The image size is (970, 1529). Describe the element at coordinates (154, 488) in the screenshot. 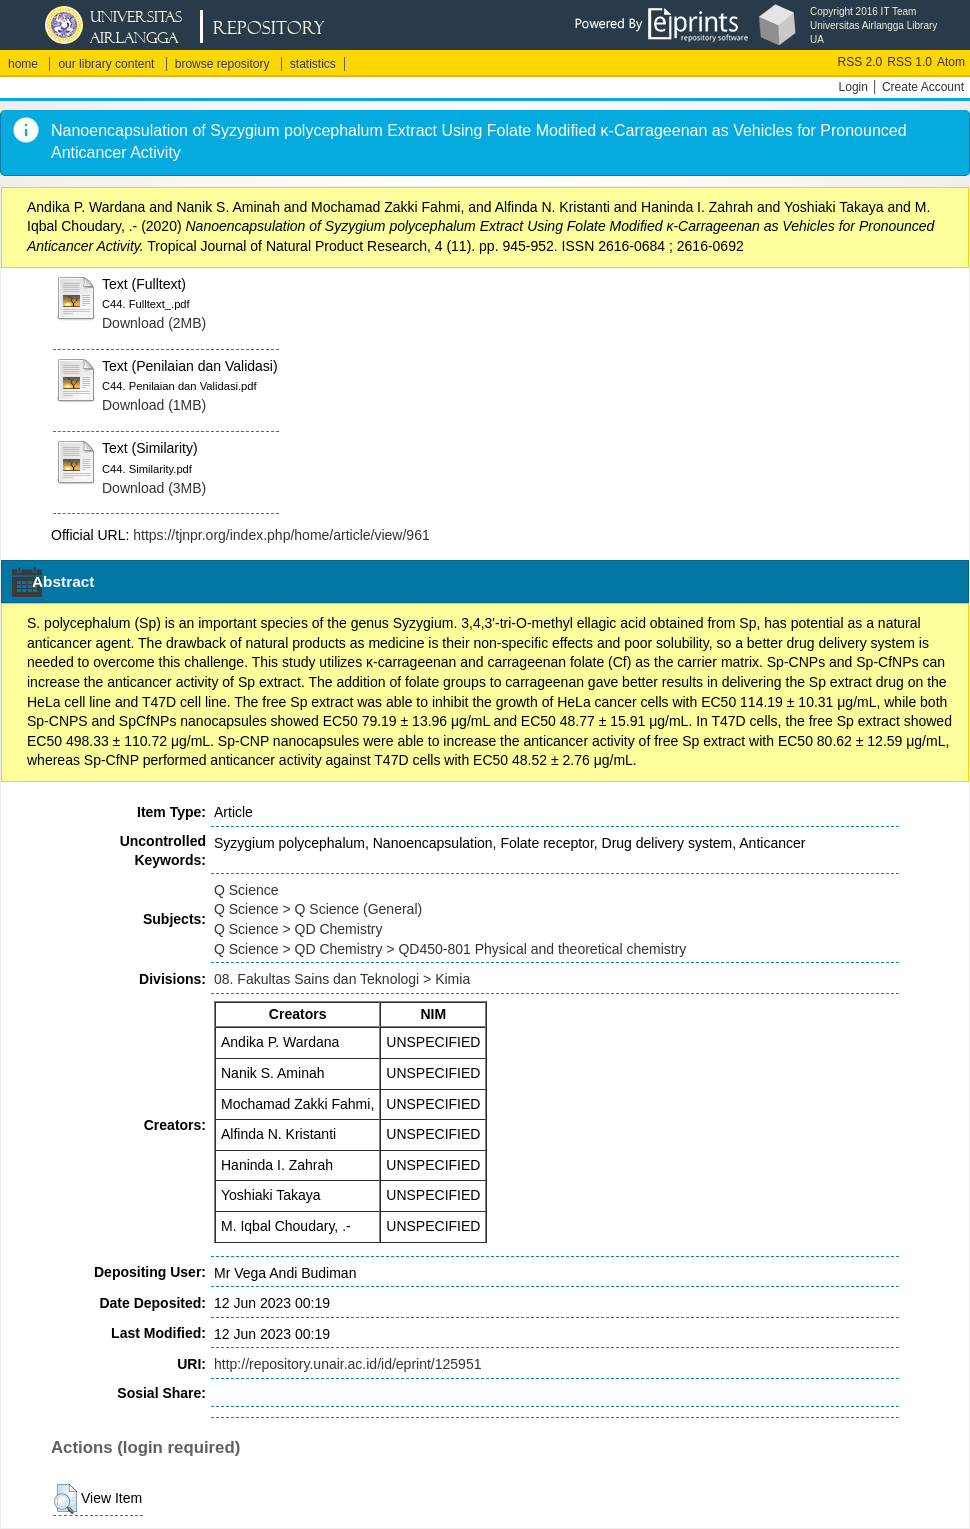

I see `Download (3MB)` at that location.